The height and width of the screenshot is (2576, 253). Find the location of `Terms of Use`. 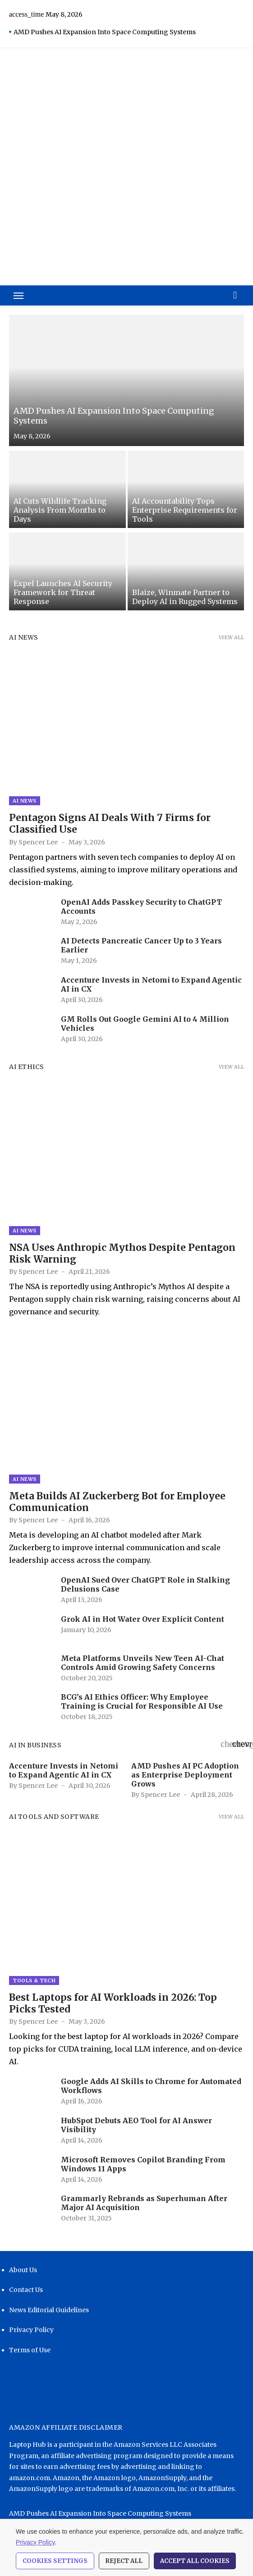

Terms of Use is located at coordinates (30, 2350).